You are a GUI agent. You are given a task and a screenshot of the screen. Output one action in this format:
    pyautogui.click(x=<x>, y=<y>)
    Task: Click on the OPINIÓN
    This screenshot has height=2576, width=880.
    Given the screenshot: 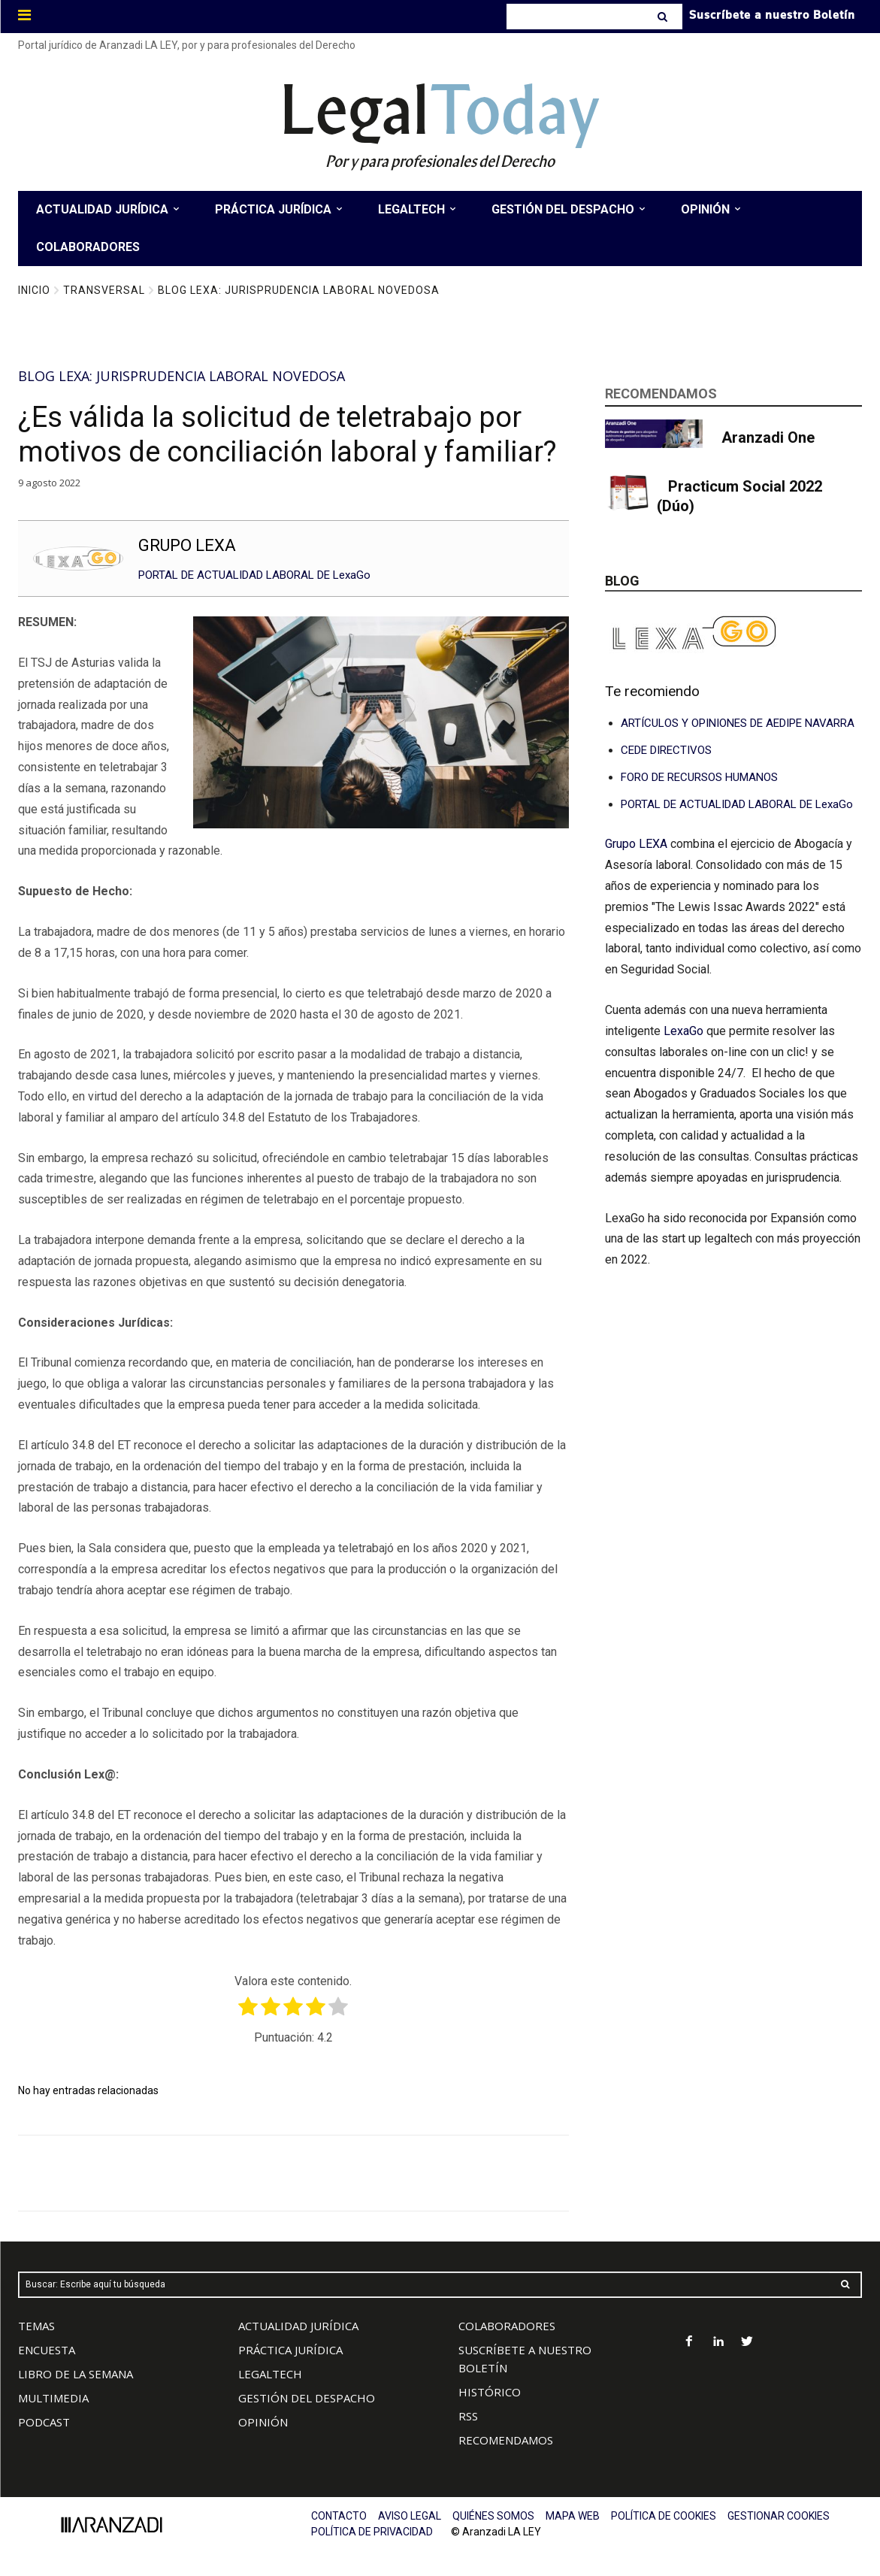 What is the action you would take?
    pyautogui.click(x=263, y=2421)
    